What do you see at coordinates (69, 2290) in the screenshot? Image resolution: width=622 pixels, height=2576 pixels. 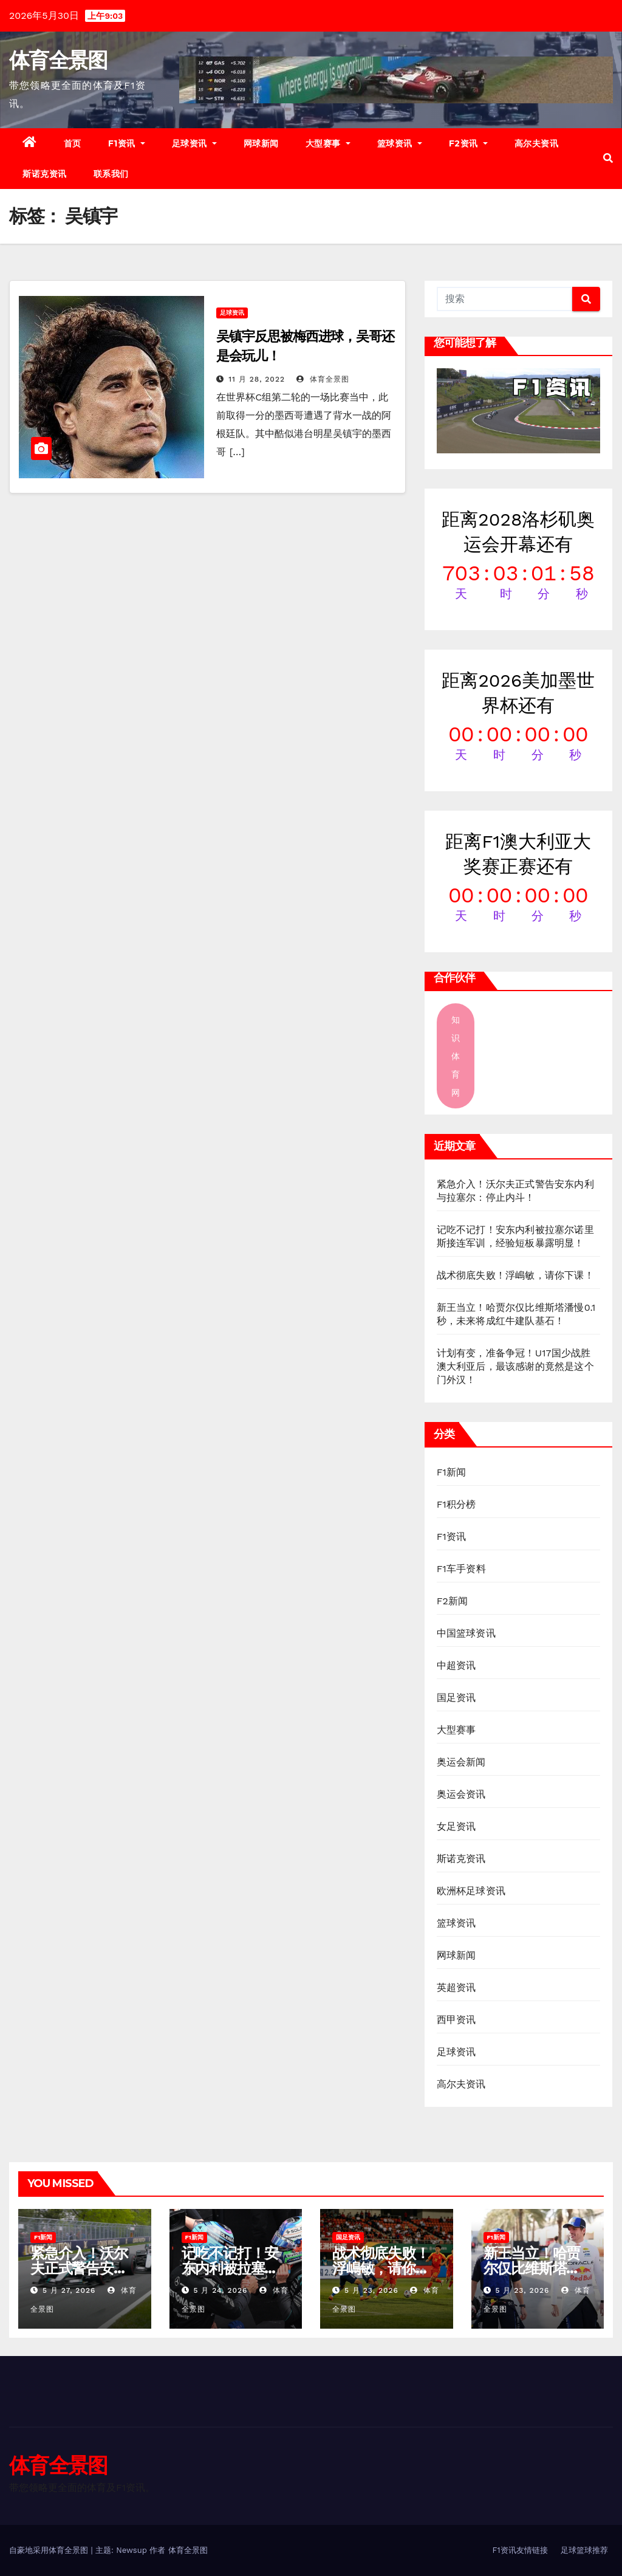 I see `5 月 27, 2026` at bounding box center [69, 2290].